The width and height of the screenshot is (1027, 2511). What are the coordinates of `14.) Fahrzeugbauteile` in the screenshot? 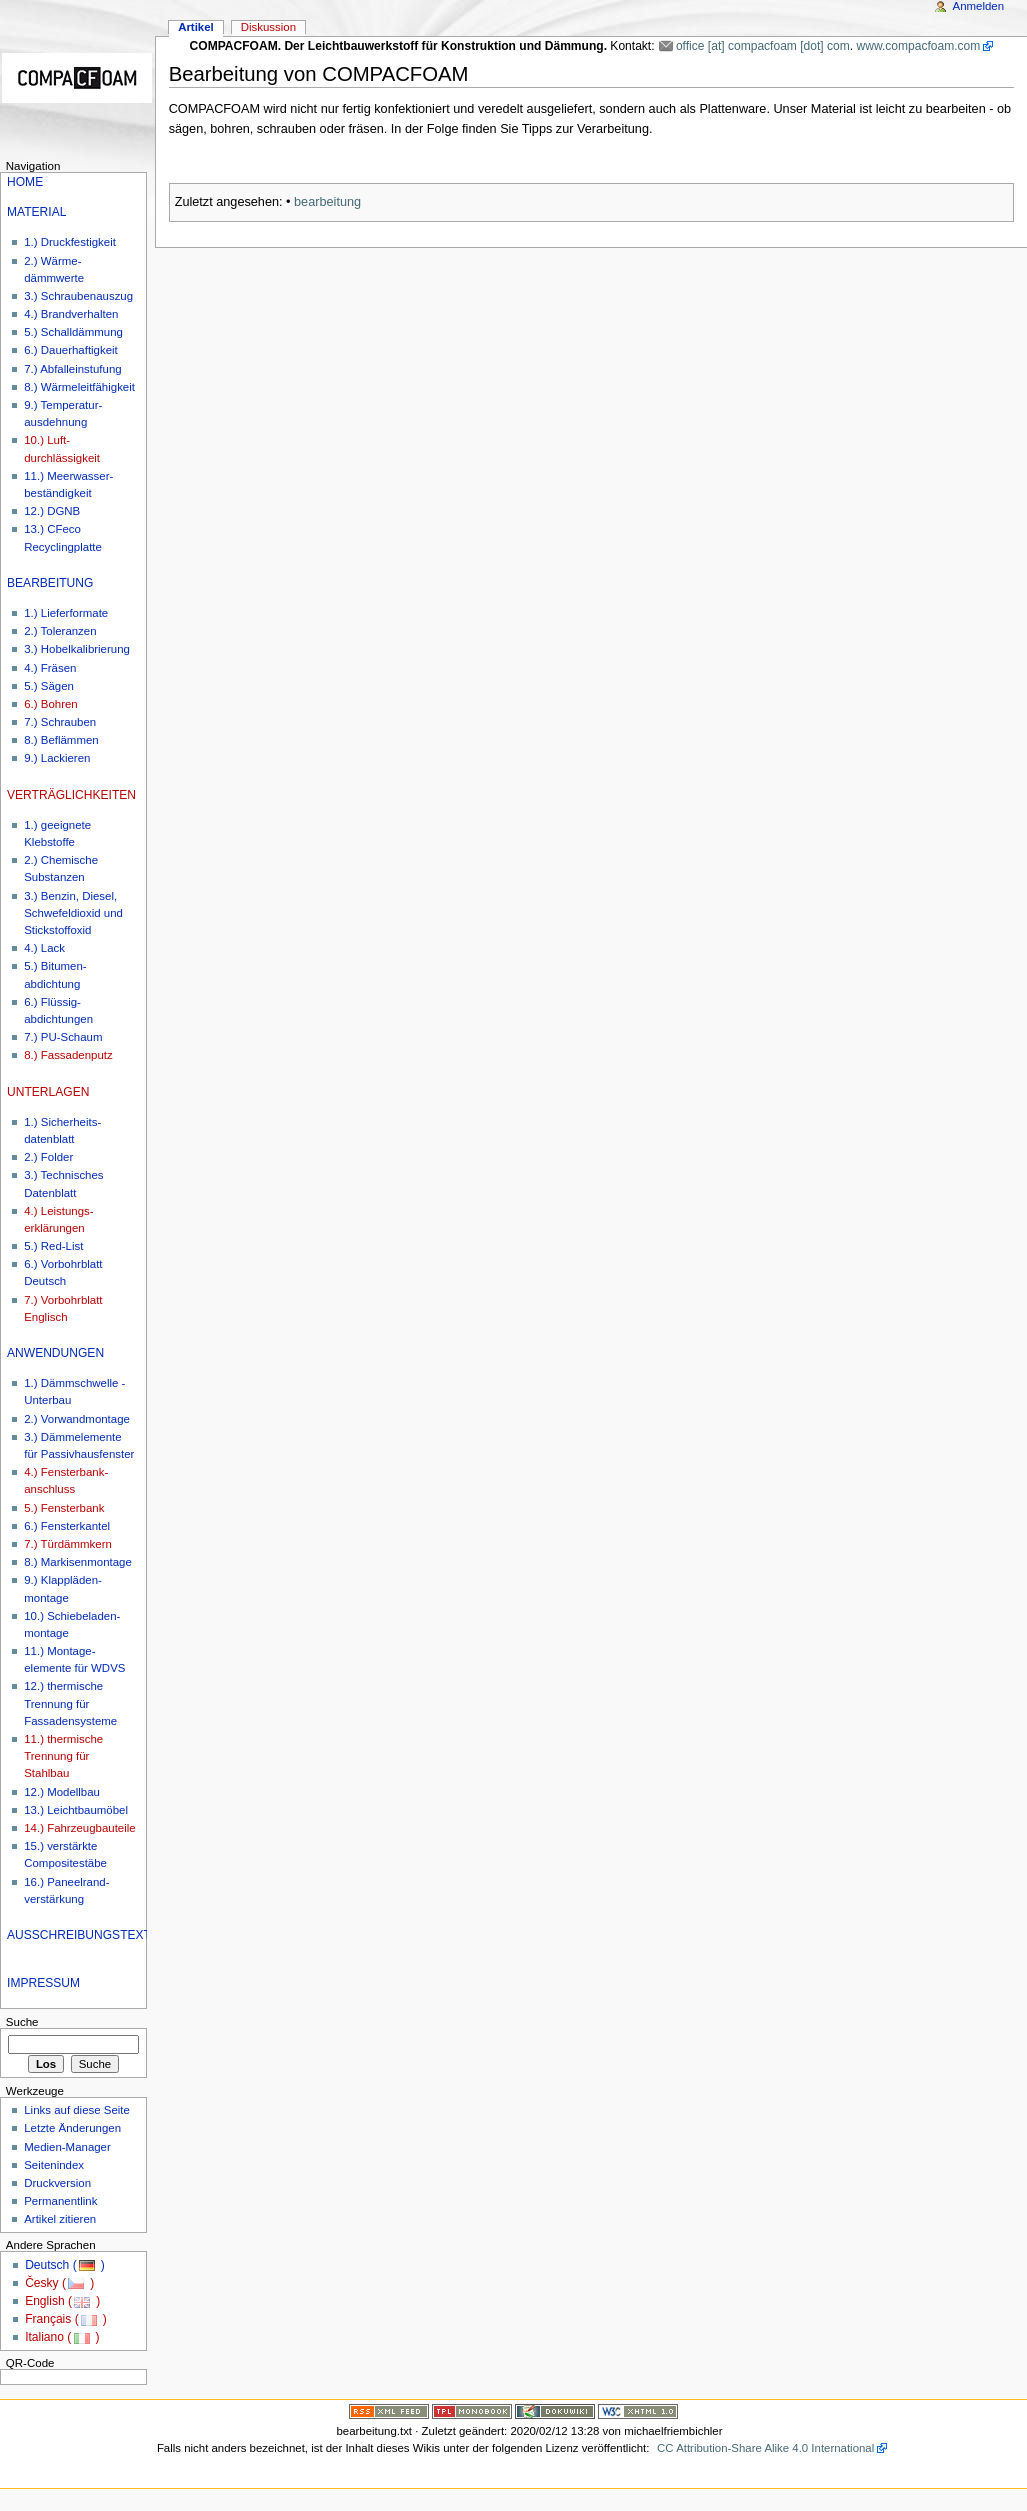 It's located at (79, 1828).